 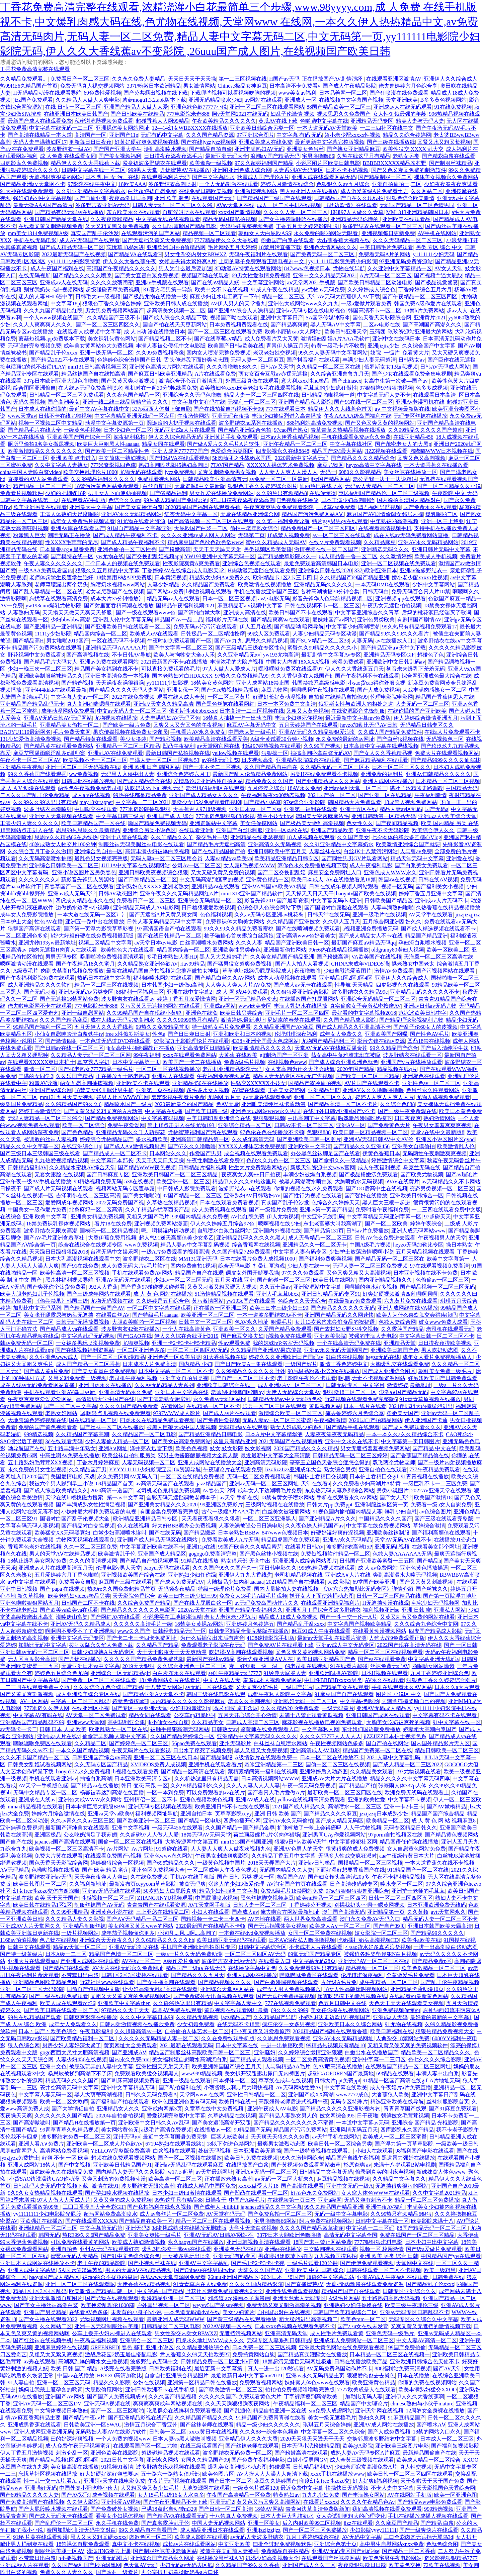 What do you see at coordinates (443, 1322) in the screenshot?
I see `妓女www免费人成看` at bounding box center [443, 1322].